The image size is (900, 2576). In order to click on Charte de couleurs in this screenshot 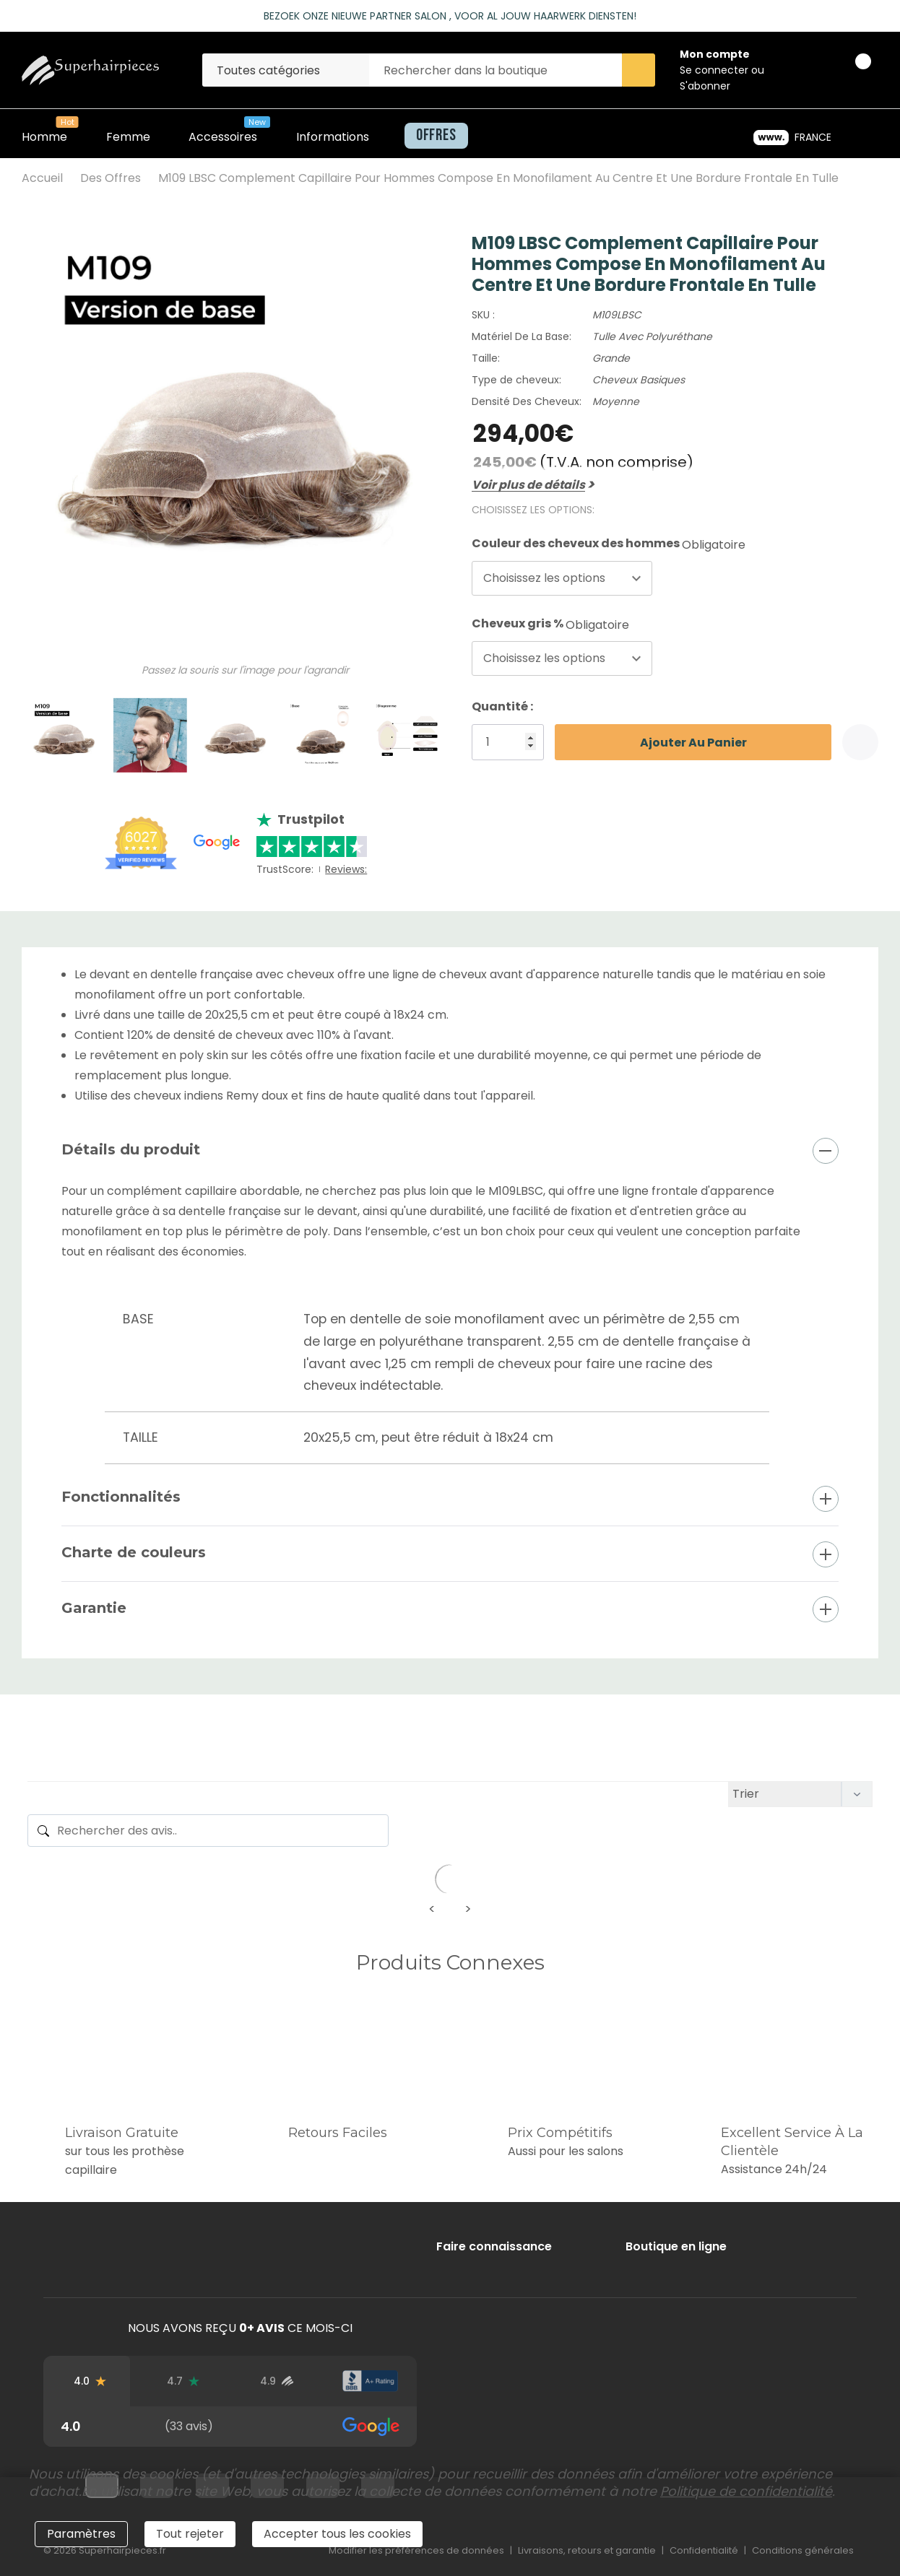, I will do `click(133, 1552)`.